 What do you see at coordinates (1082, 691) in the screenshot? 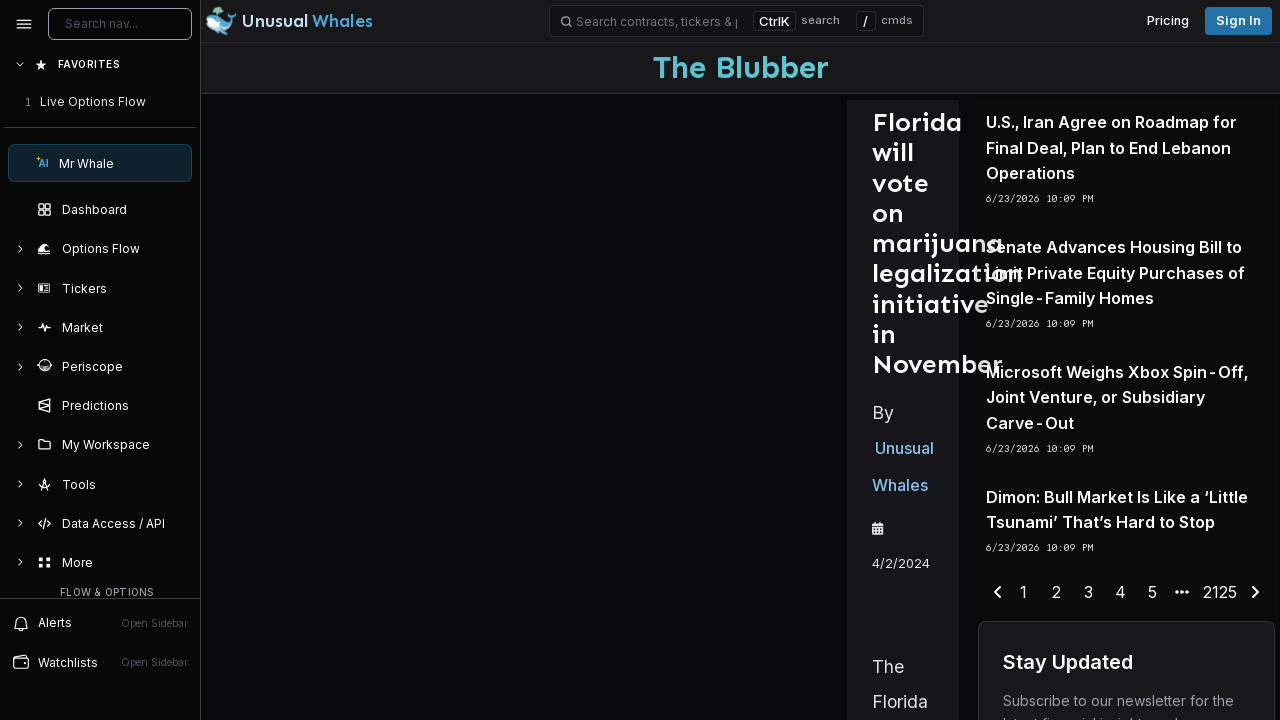
I see `3 [end-range-page]` at bounding box center [1082, 691].